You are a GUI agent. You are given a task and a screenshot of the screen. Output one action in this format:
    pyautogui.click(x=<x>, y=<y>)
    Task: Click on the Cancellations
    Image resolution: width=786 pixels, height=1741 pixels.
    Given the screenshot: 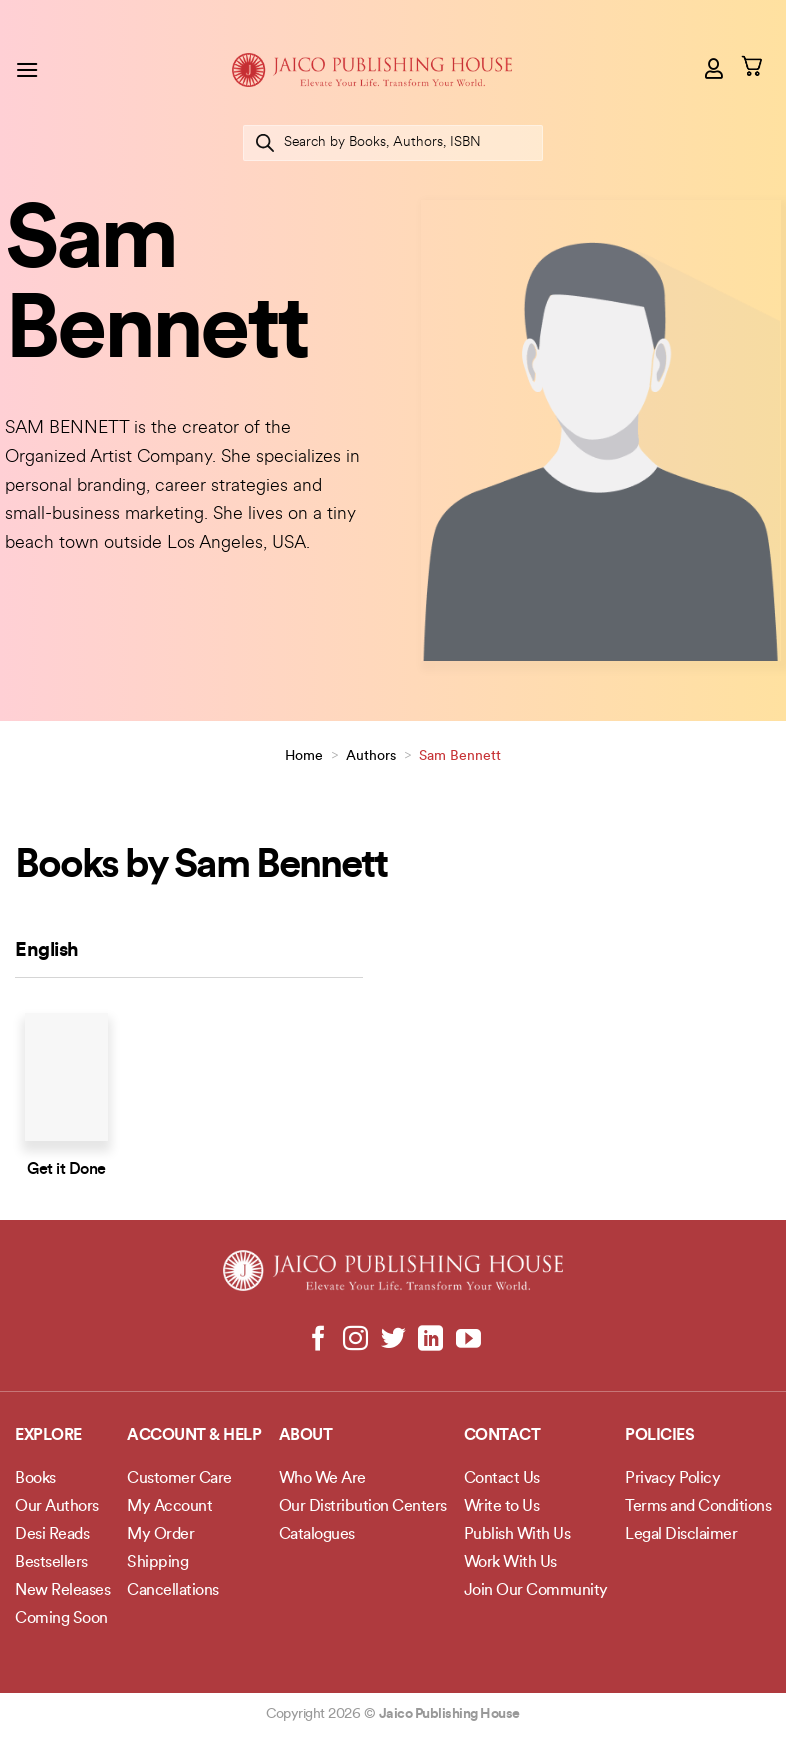 What is the action you would take?
    pyautogui.click(x=173, y=1591)
    